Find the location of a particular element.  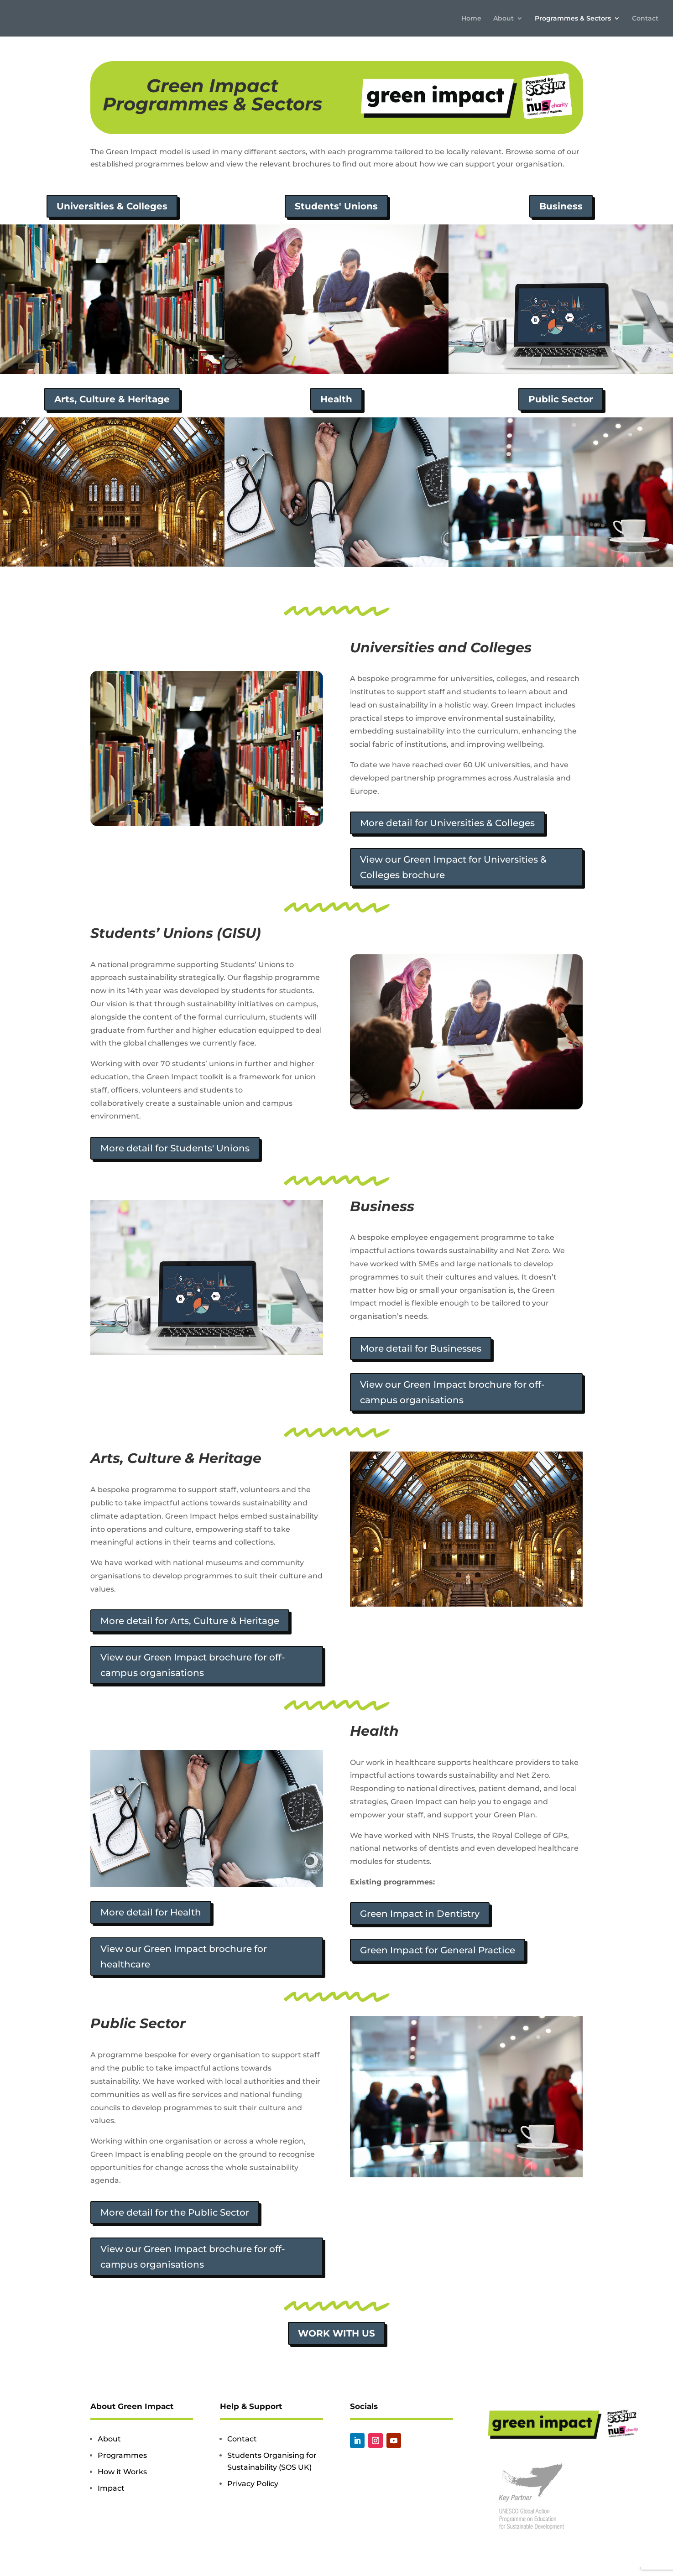

More detail for Arts, Culture & Heritage is located at coordinates (189, 1620).